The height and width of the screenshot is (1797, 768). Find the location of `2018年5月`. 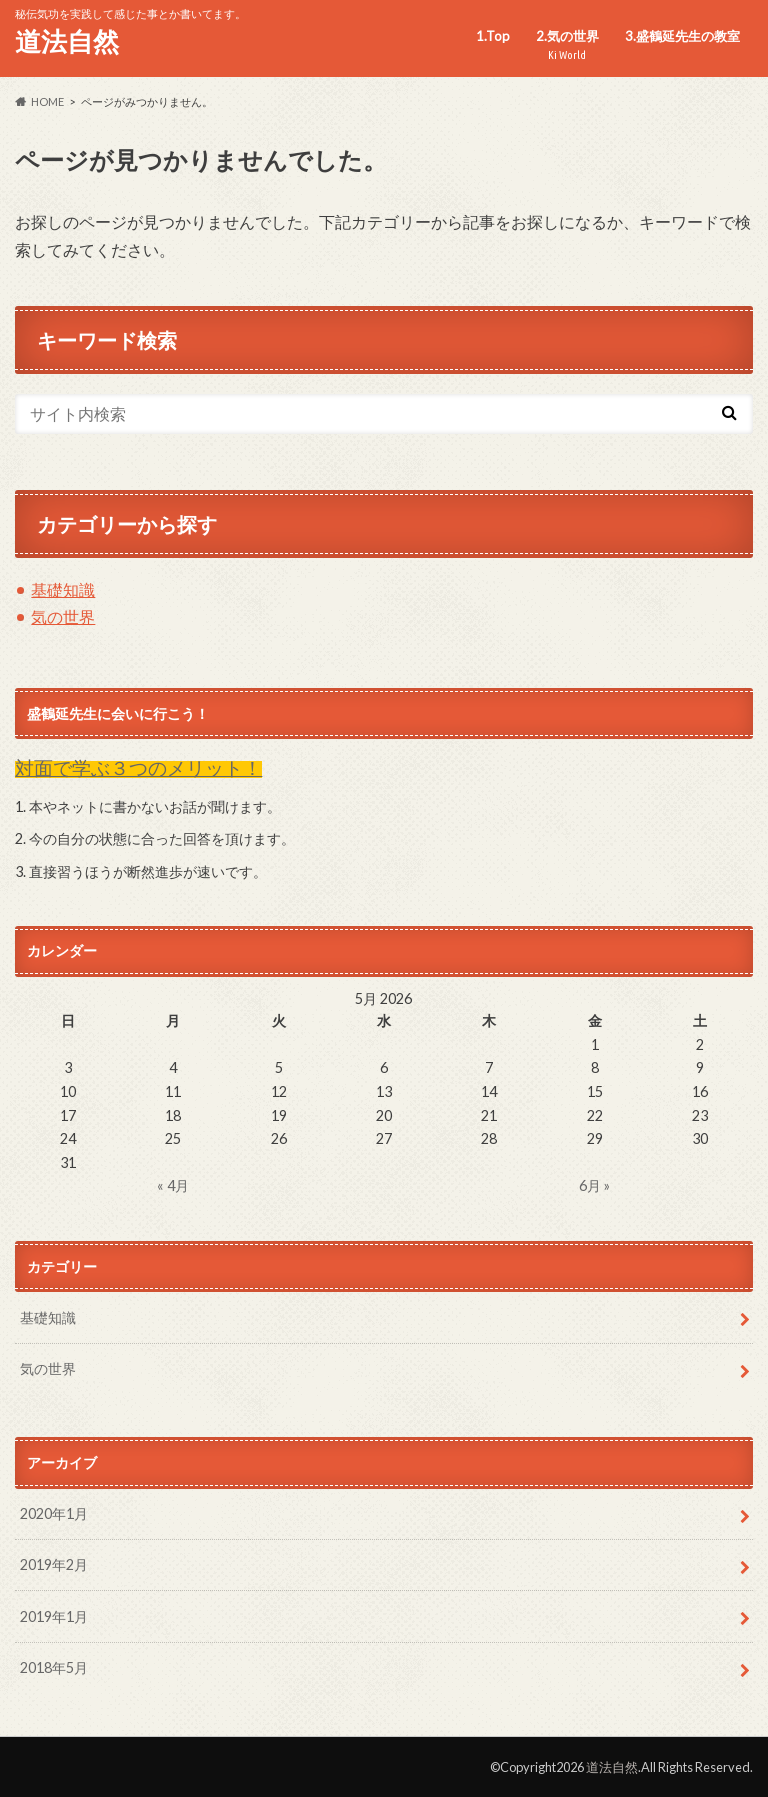

2018年5月 is located at coordinates (54, 1667).